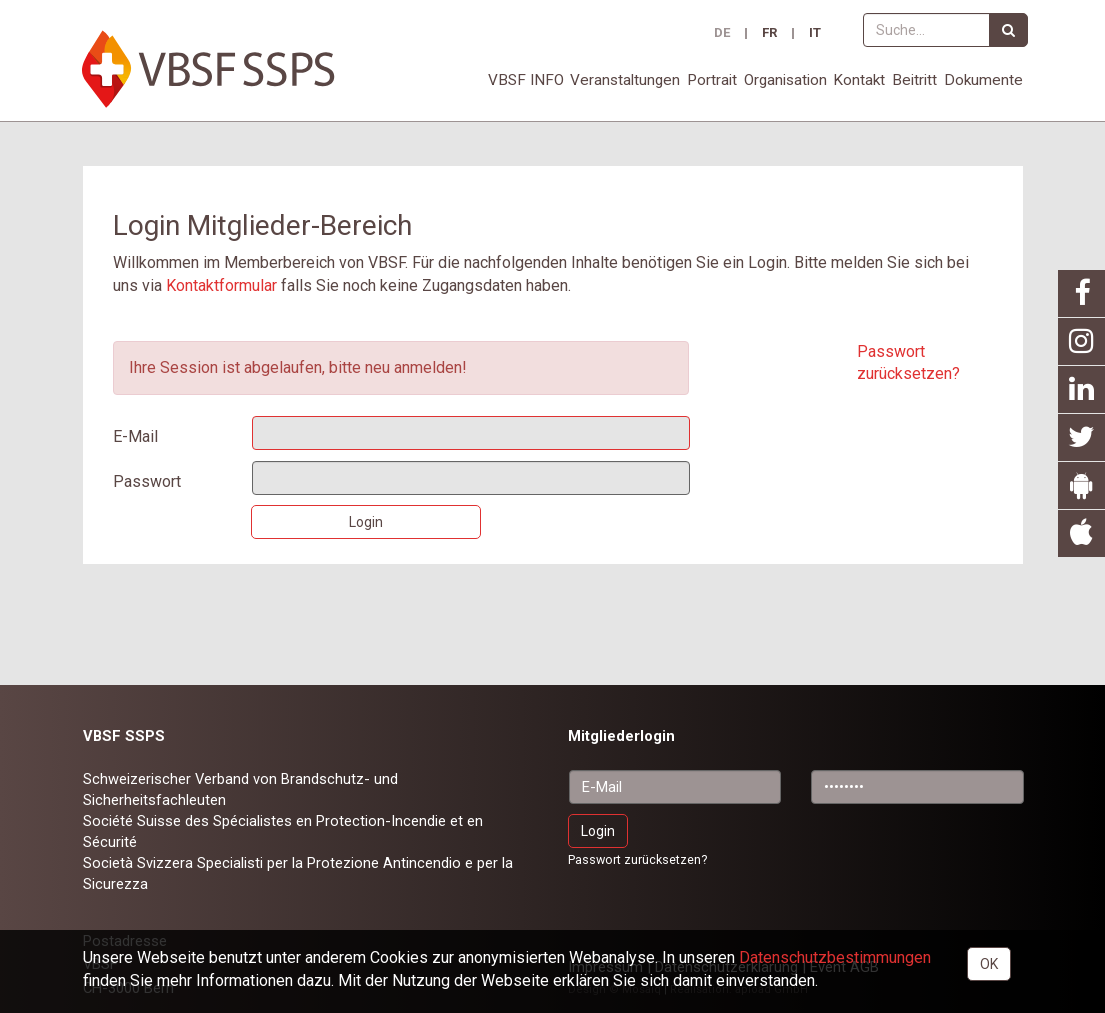  What do you see at coordinates (785, 80) in the screenshot?
I see `Organisation` at bounding box center [785, 80].